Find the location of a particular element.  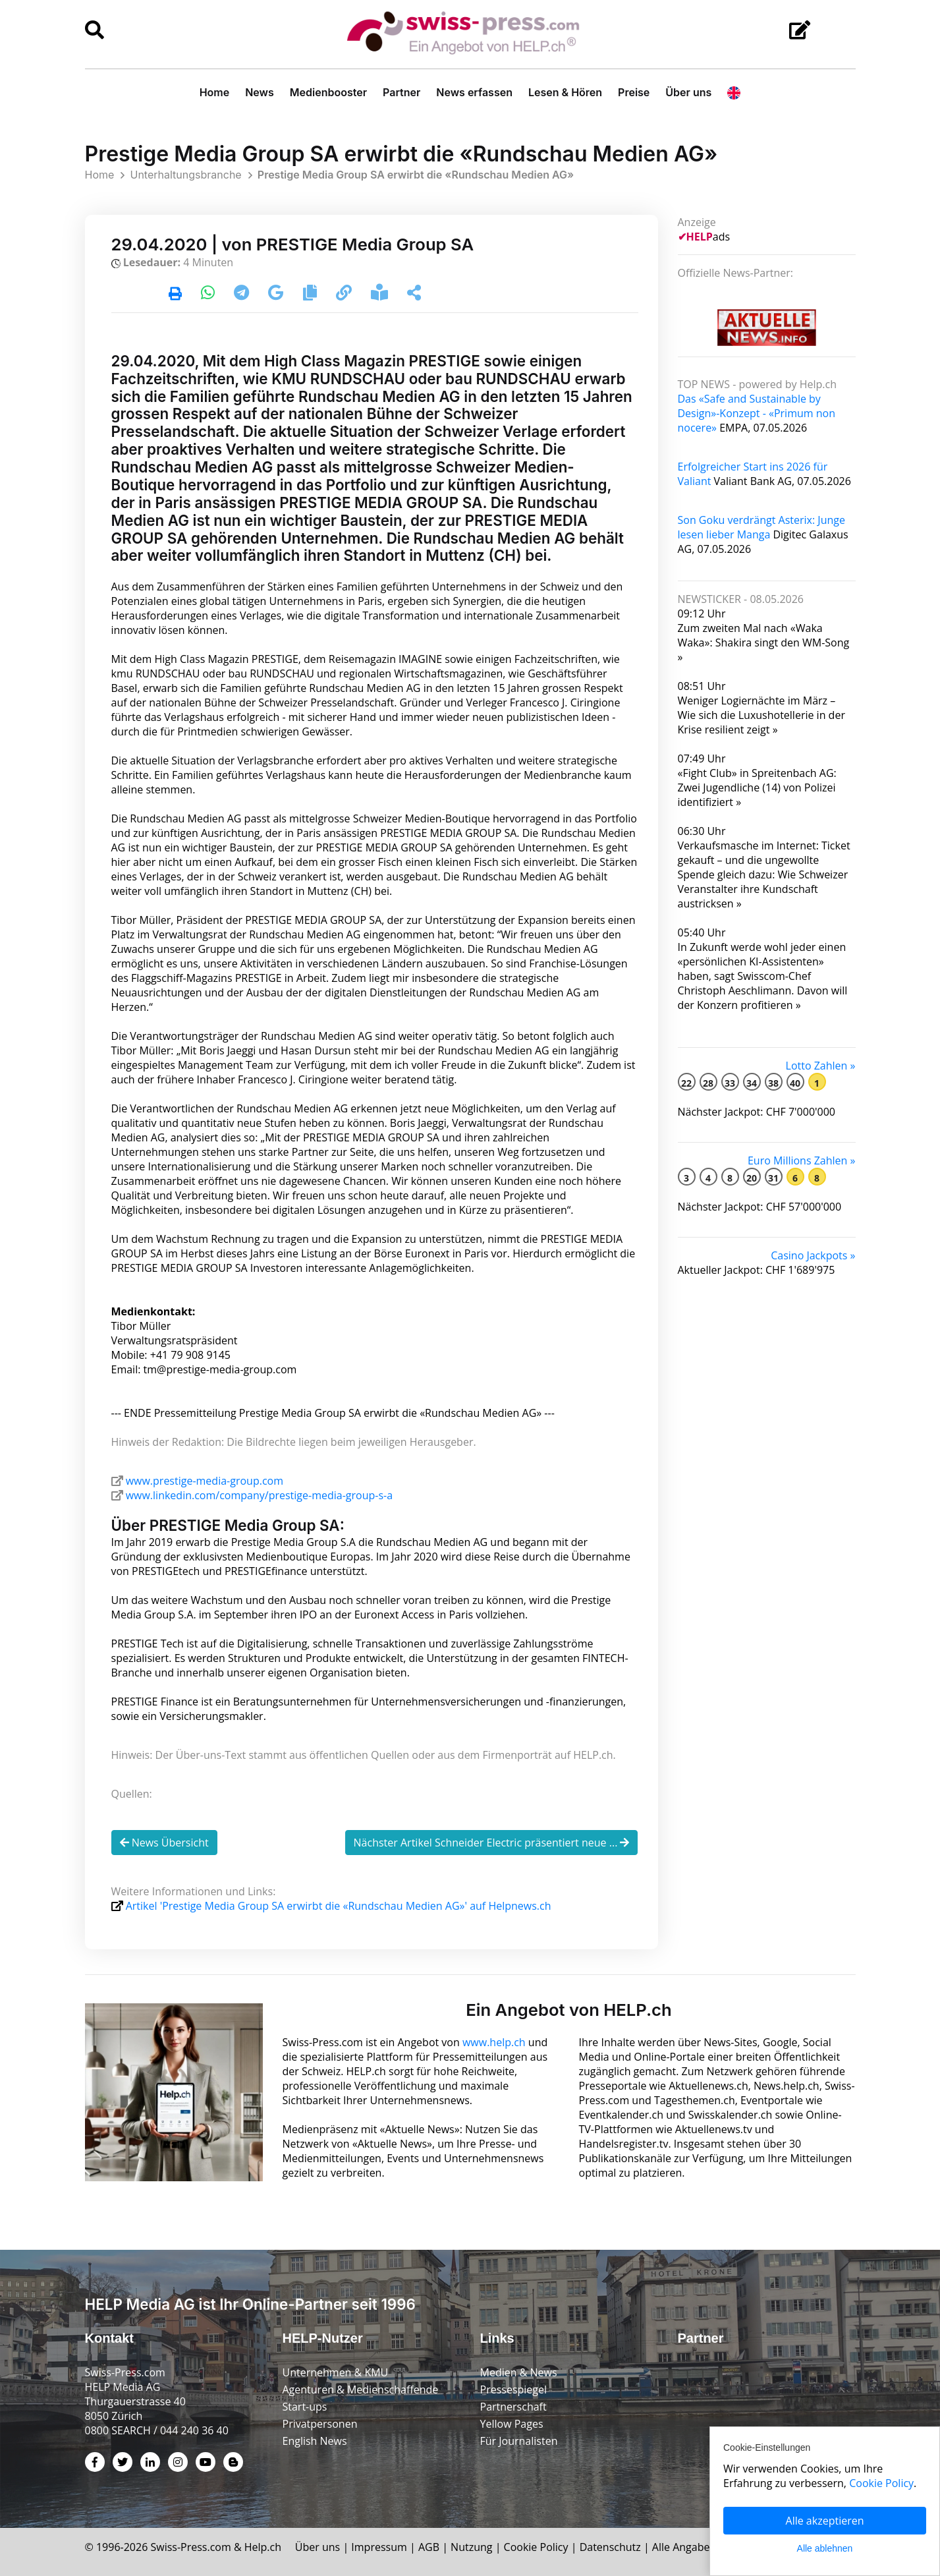

Preise is located at coordinates (634, 92).